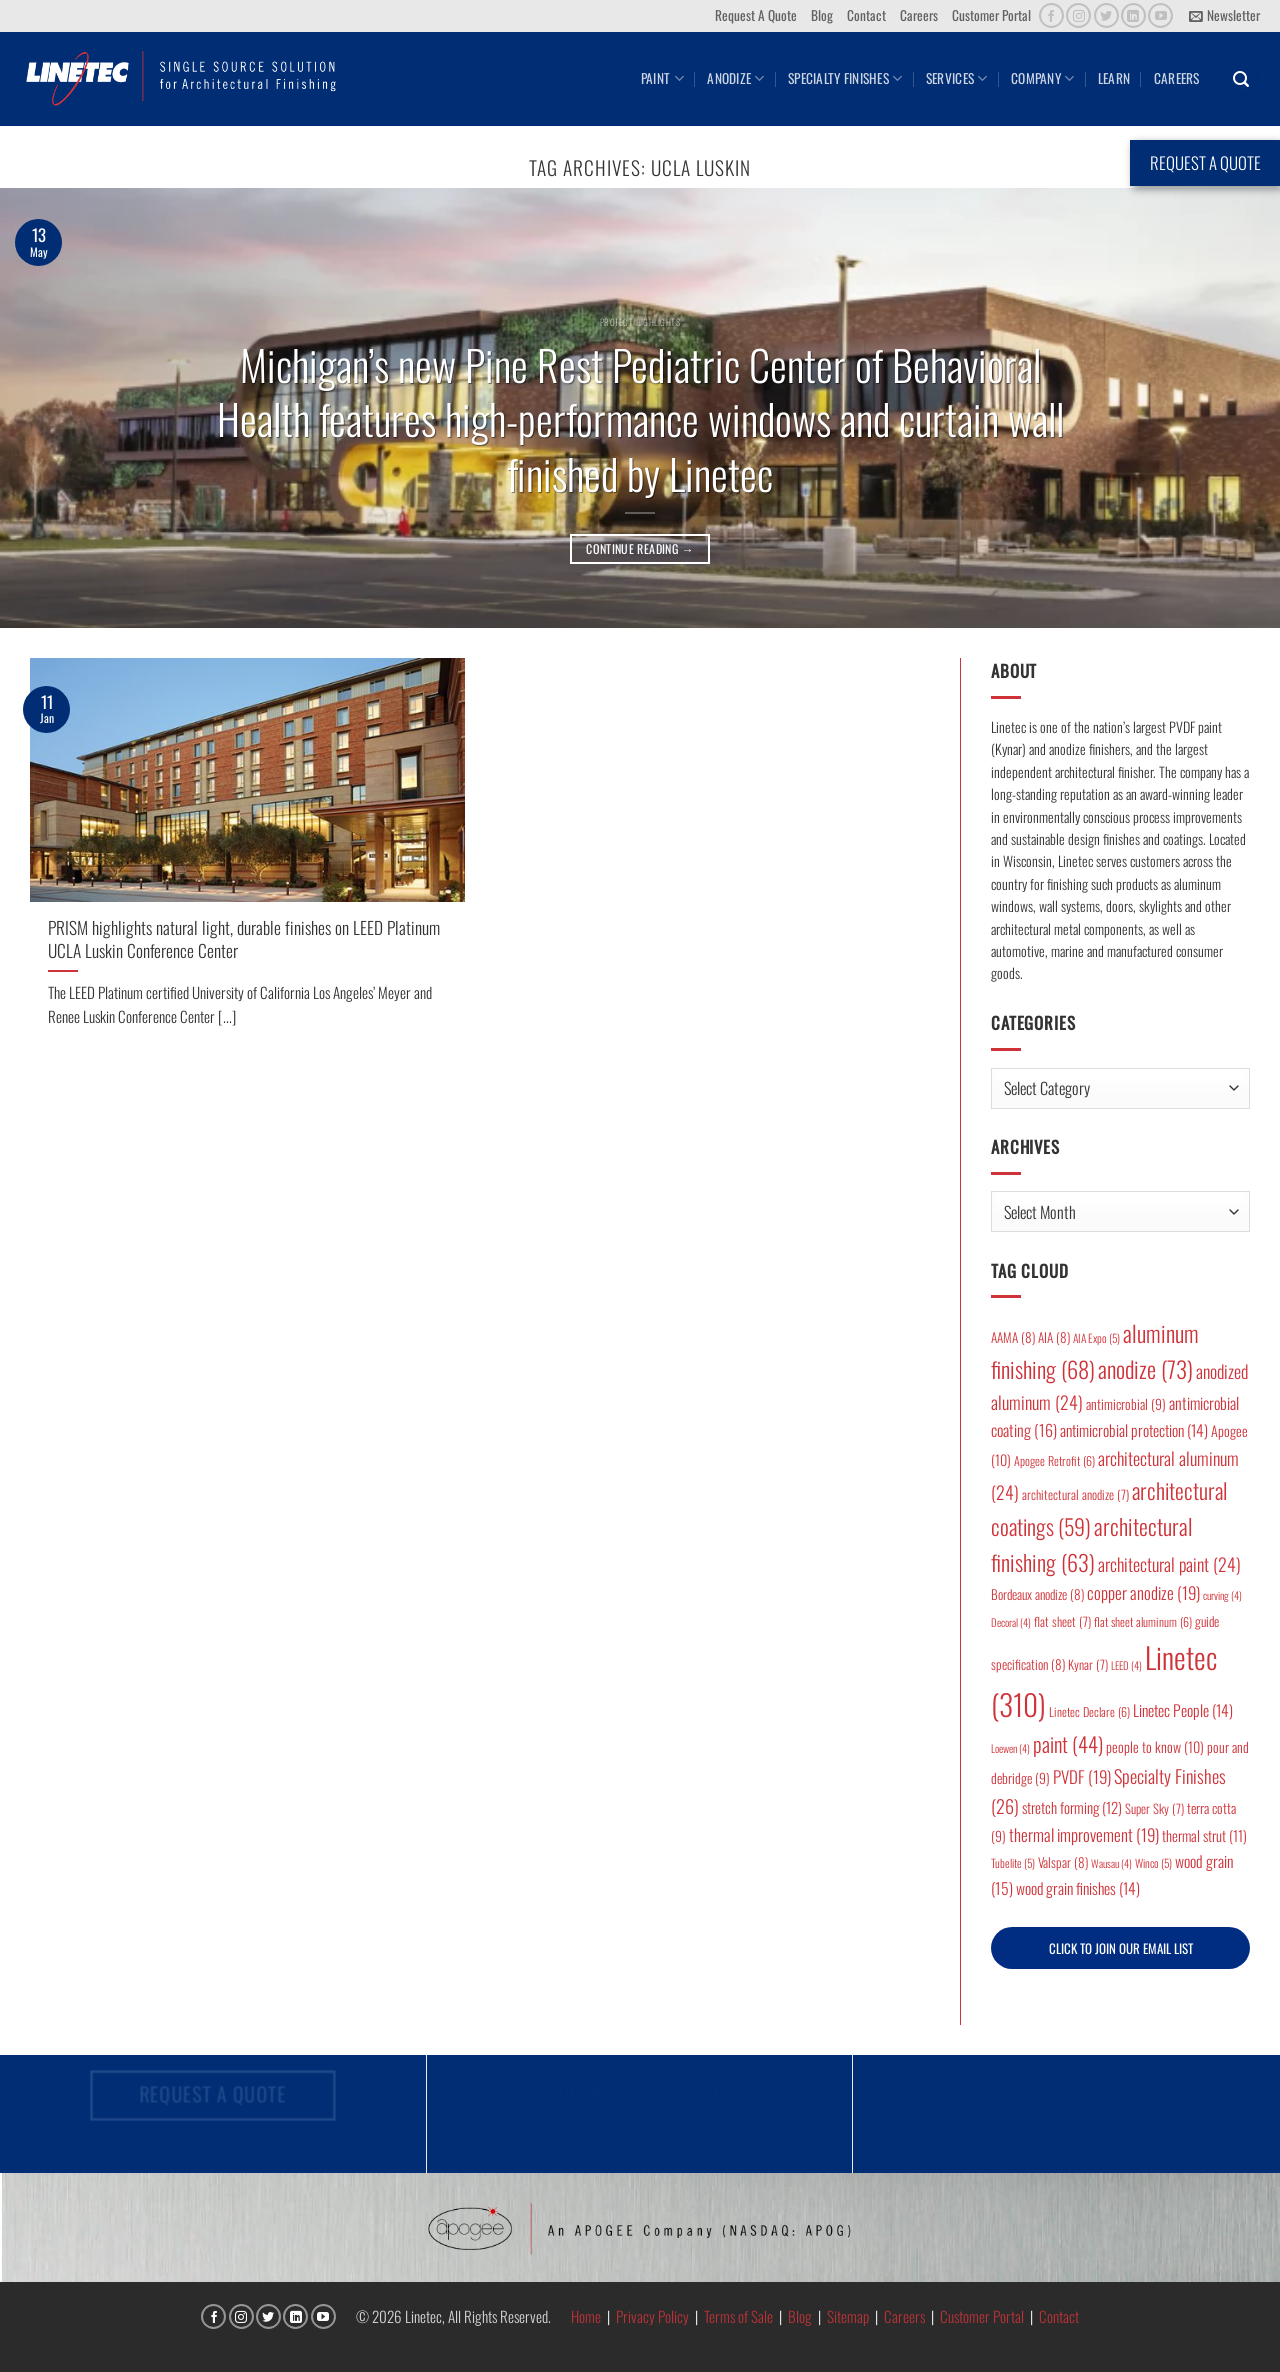  What do you see at coordinates (1096, 1337) in the screenshot?
I see `AIA Expo [AIA Expo (5 items)]` at bounding box center [1096, 1337].